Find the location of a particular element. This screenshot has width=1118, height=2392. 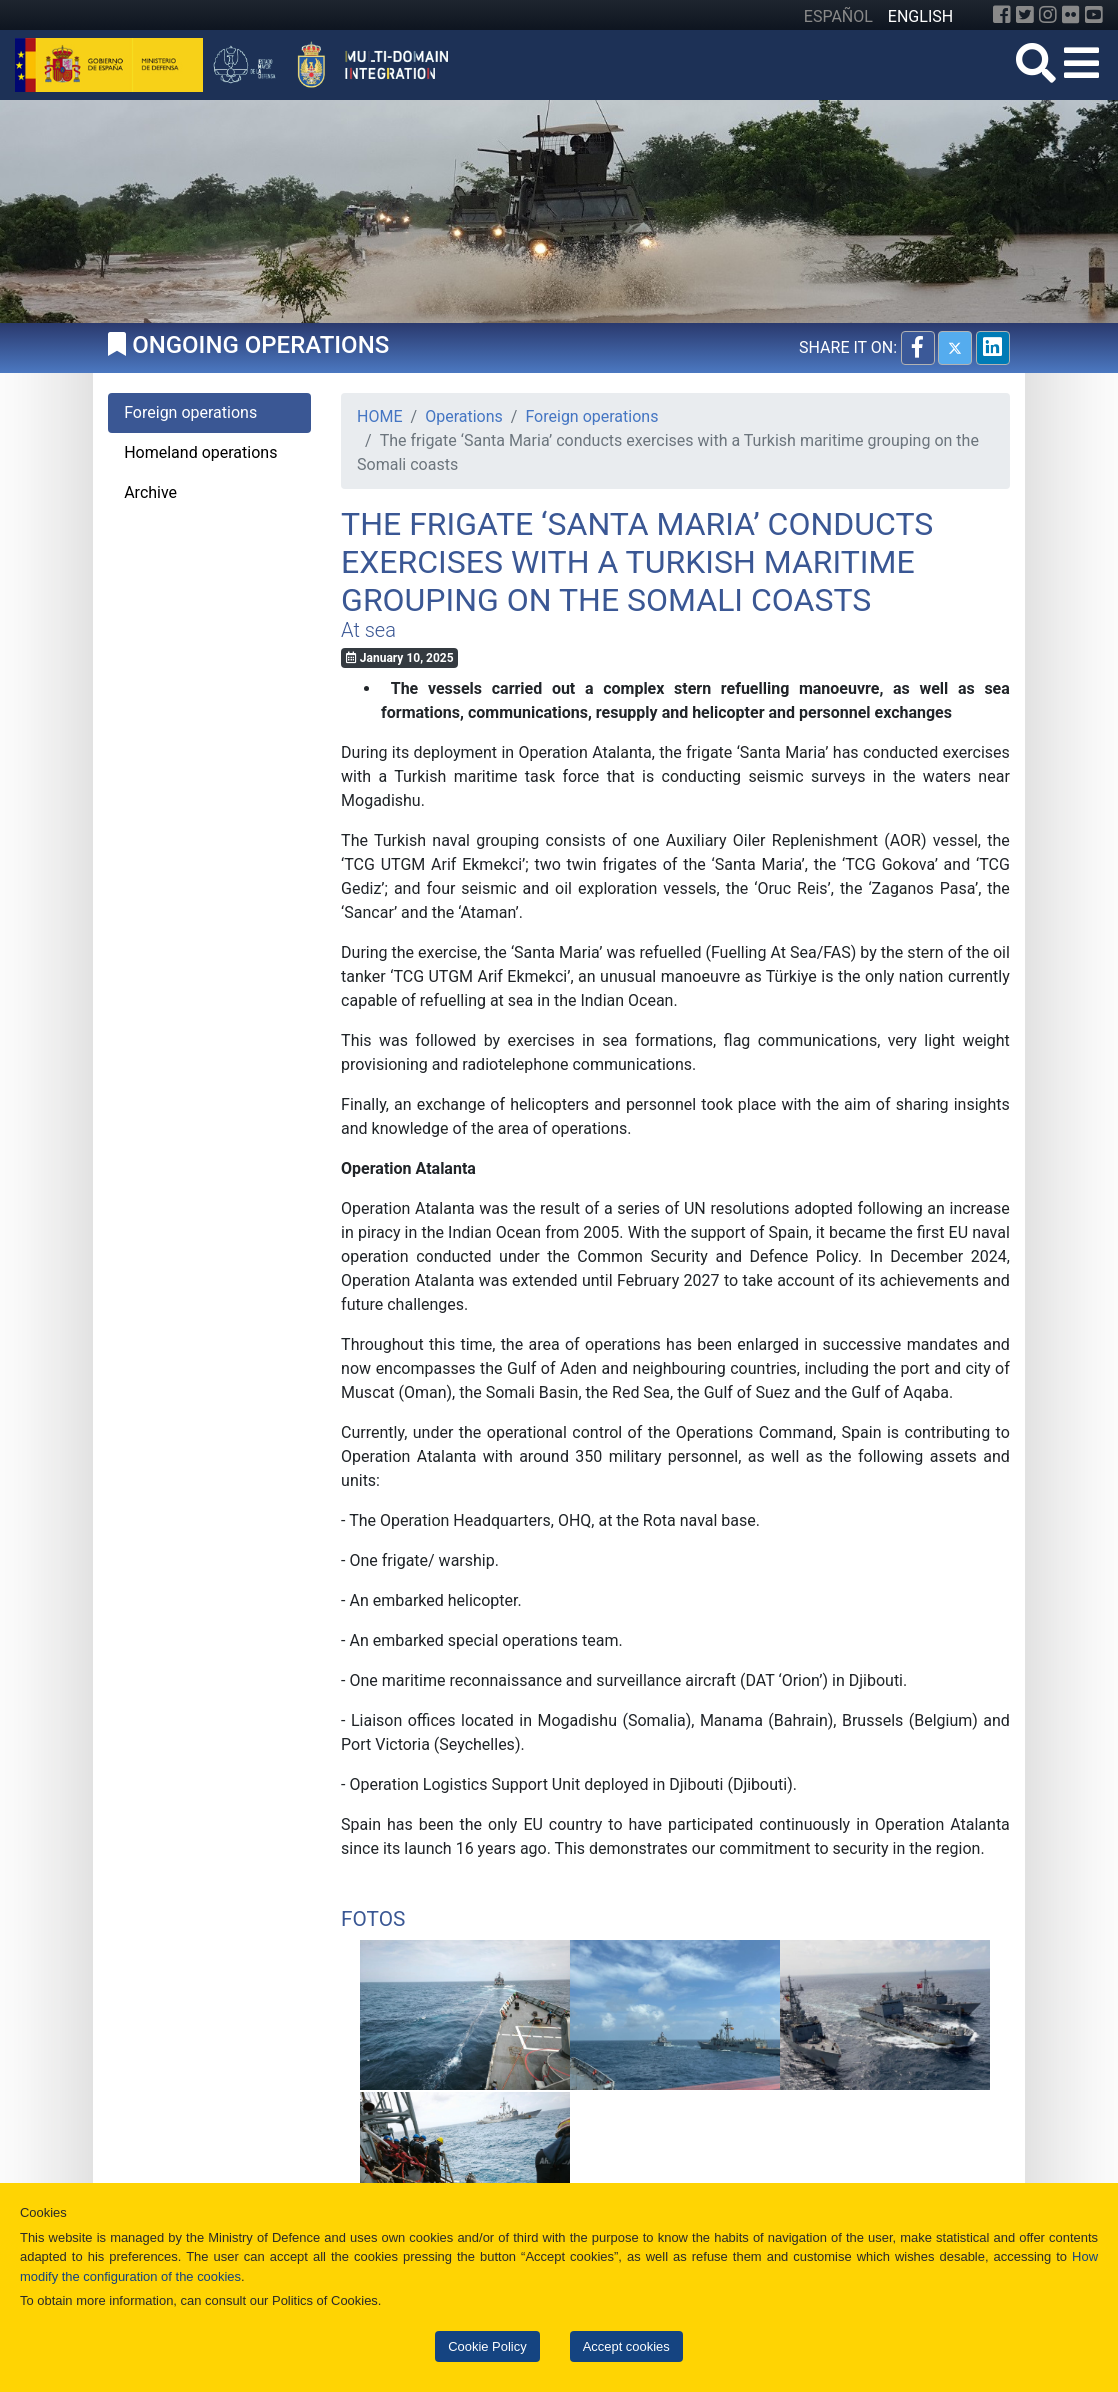

Accept cookies is located at coordinates (626, 2346).